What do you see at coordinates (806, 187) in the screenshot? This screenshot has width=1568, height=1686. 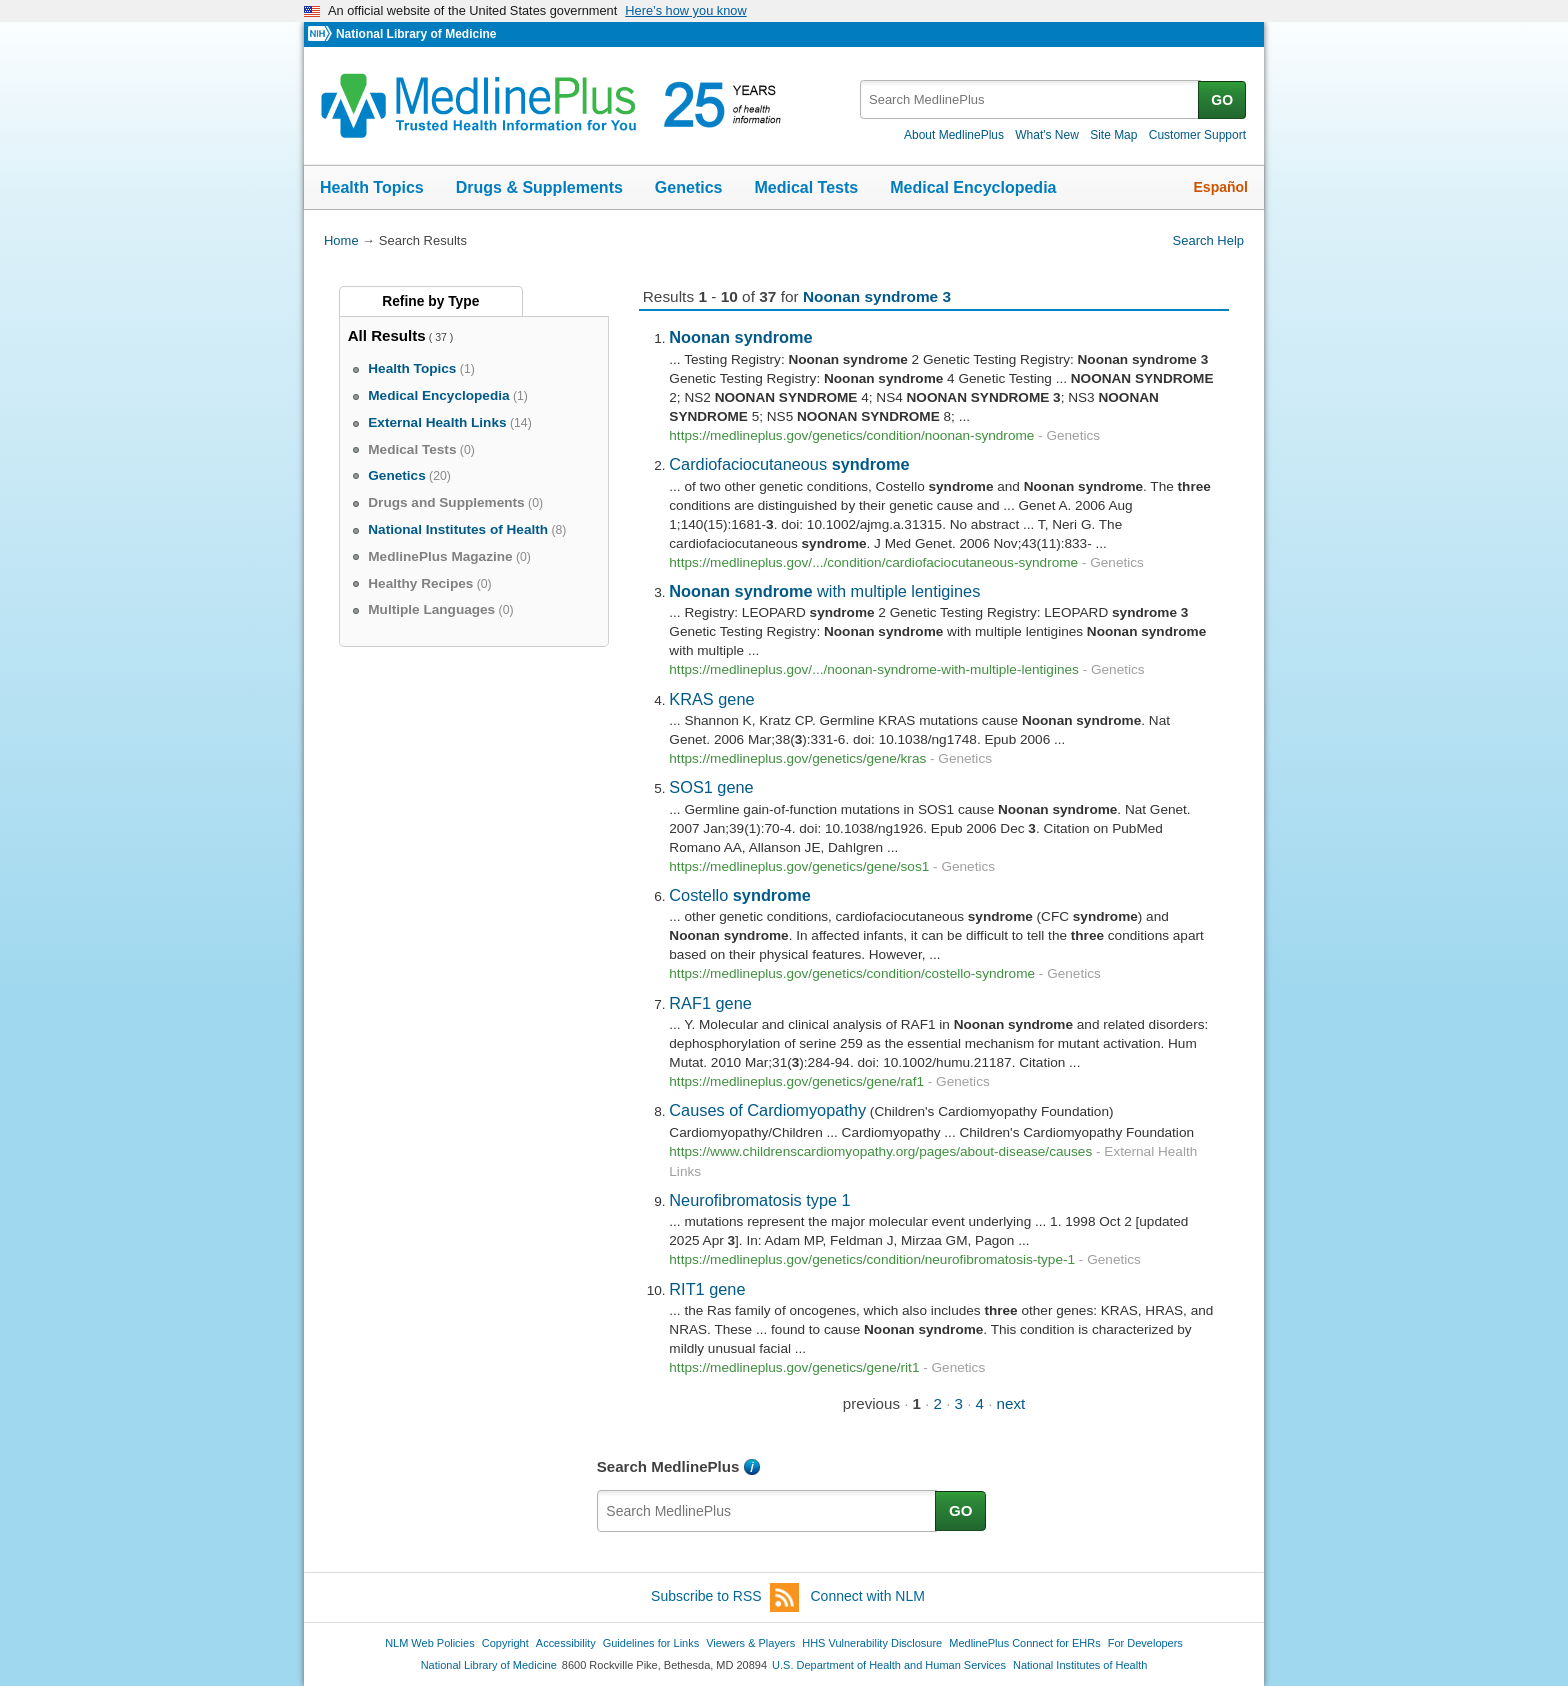 I see `Medical Tests` at bounding box center [806, 187].